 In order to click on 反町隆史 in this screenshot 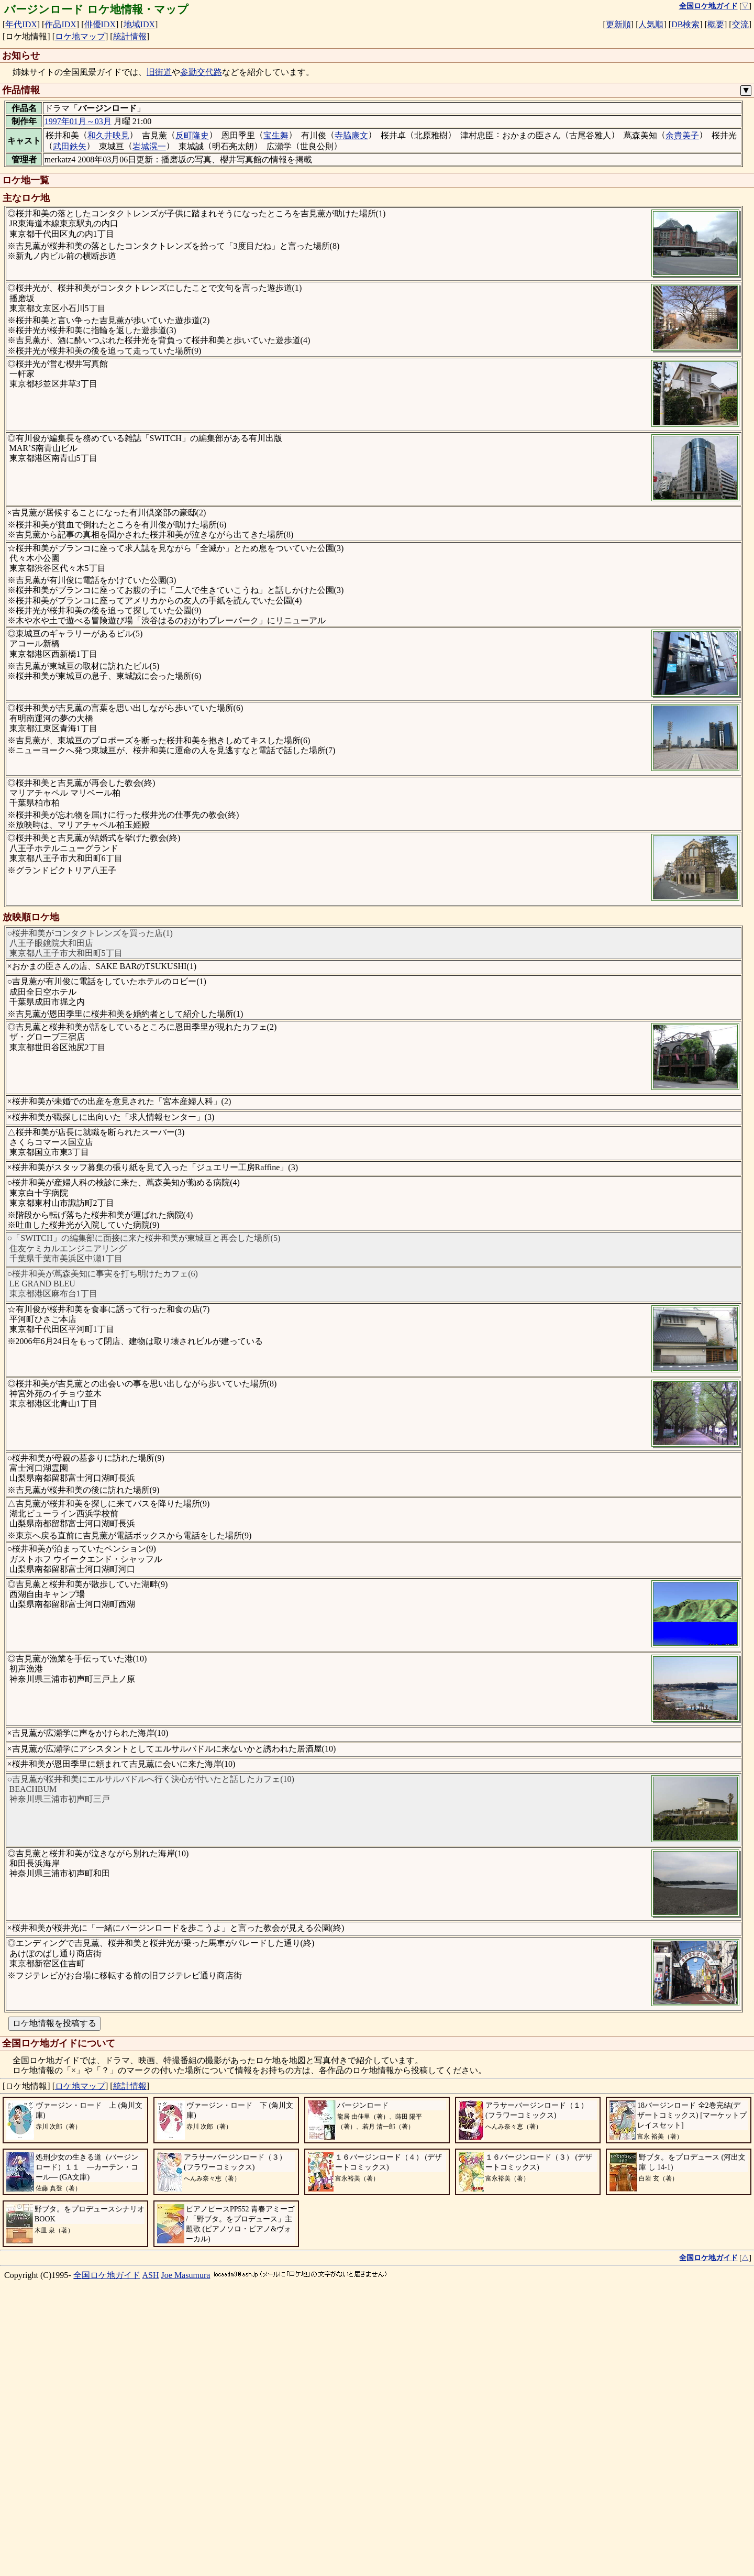, I will do `click(192, 135)`.